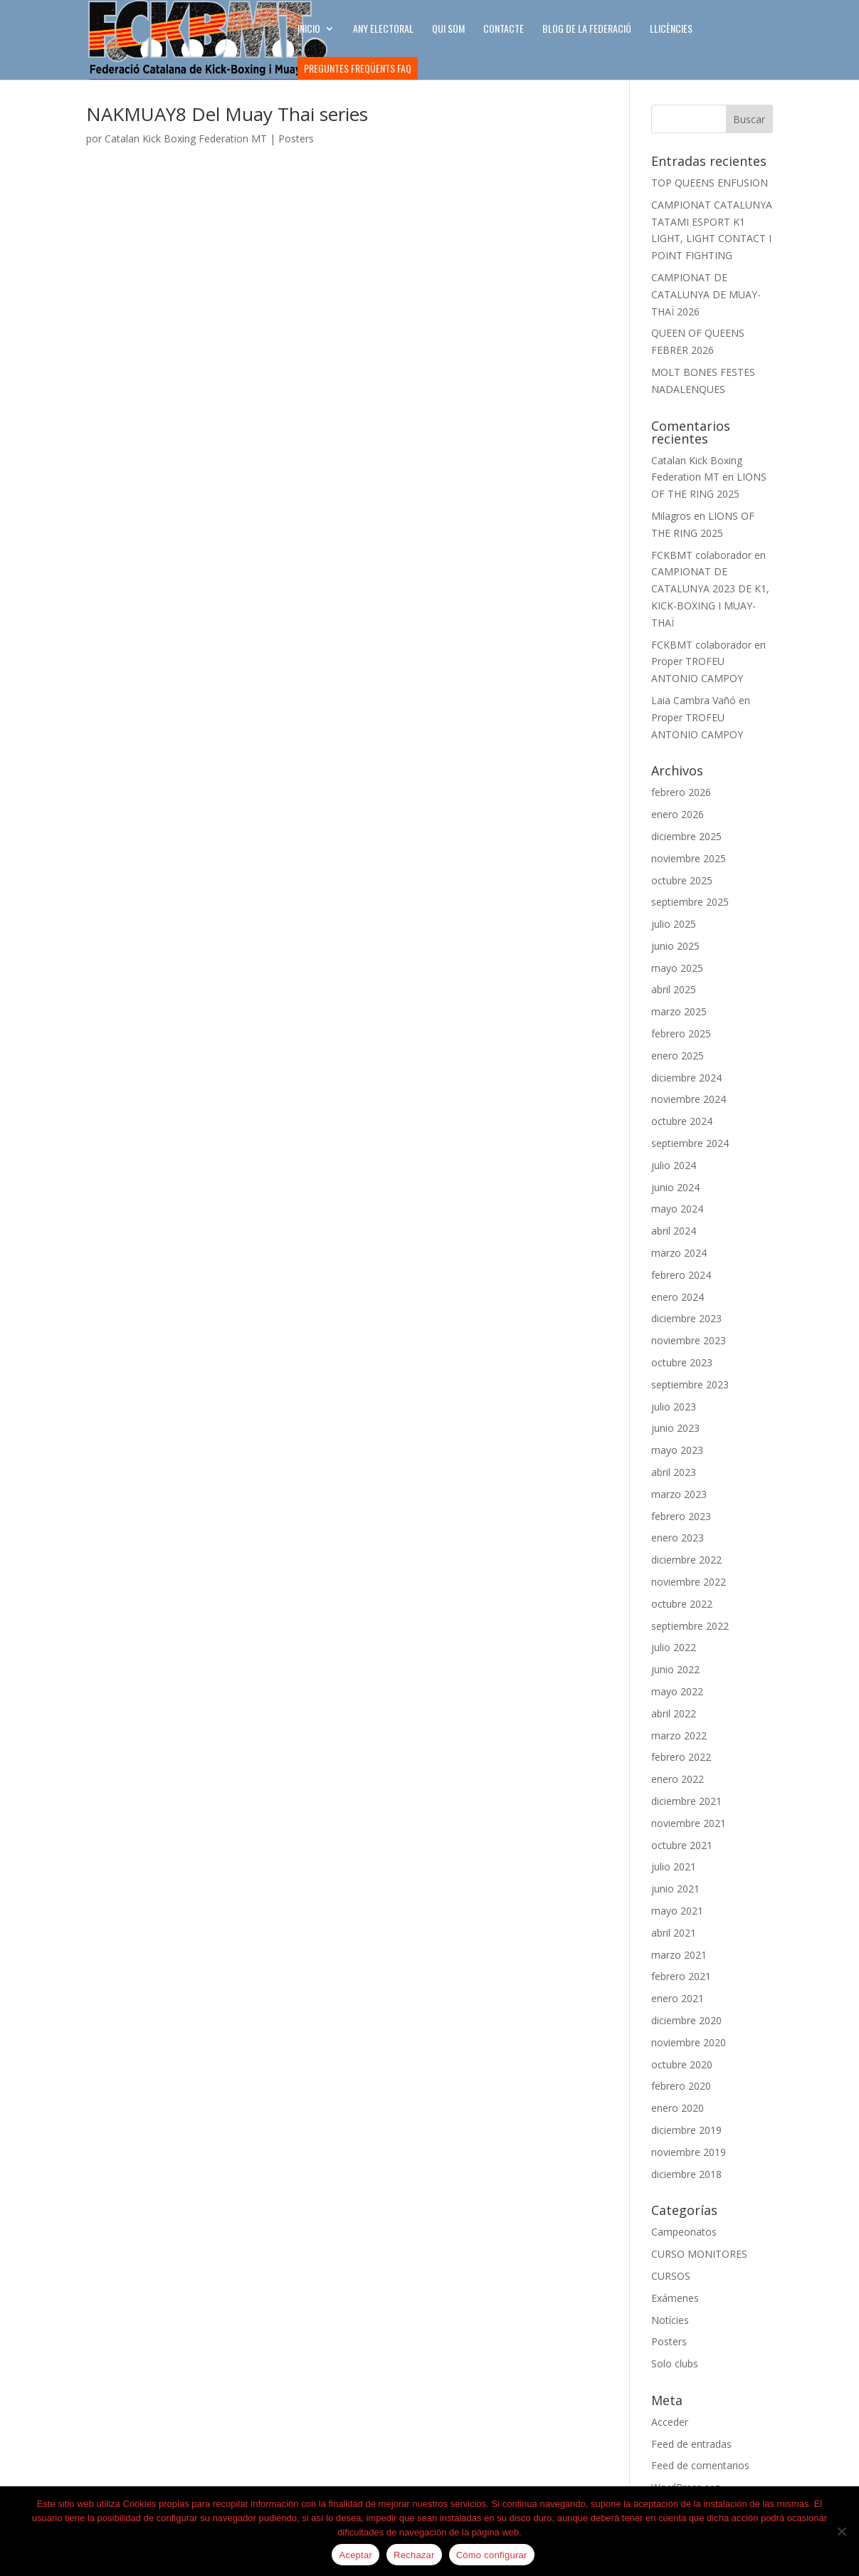  I want to click on noviembre 2025, so click(688, 858).